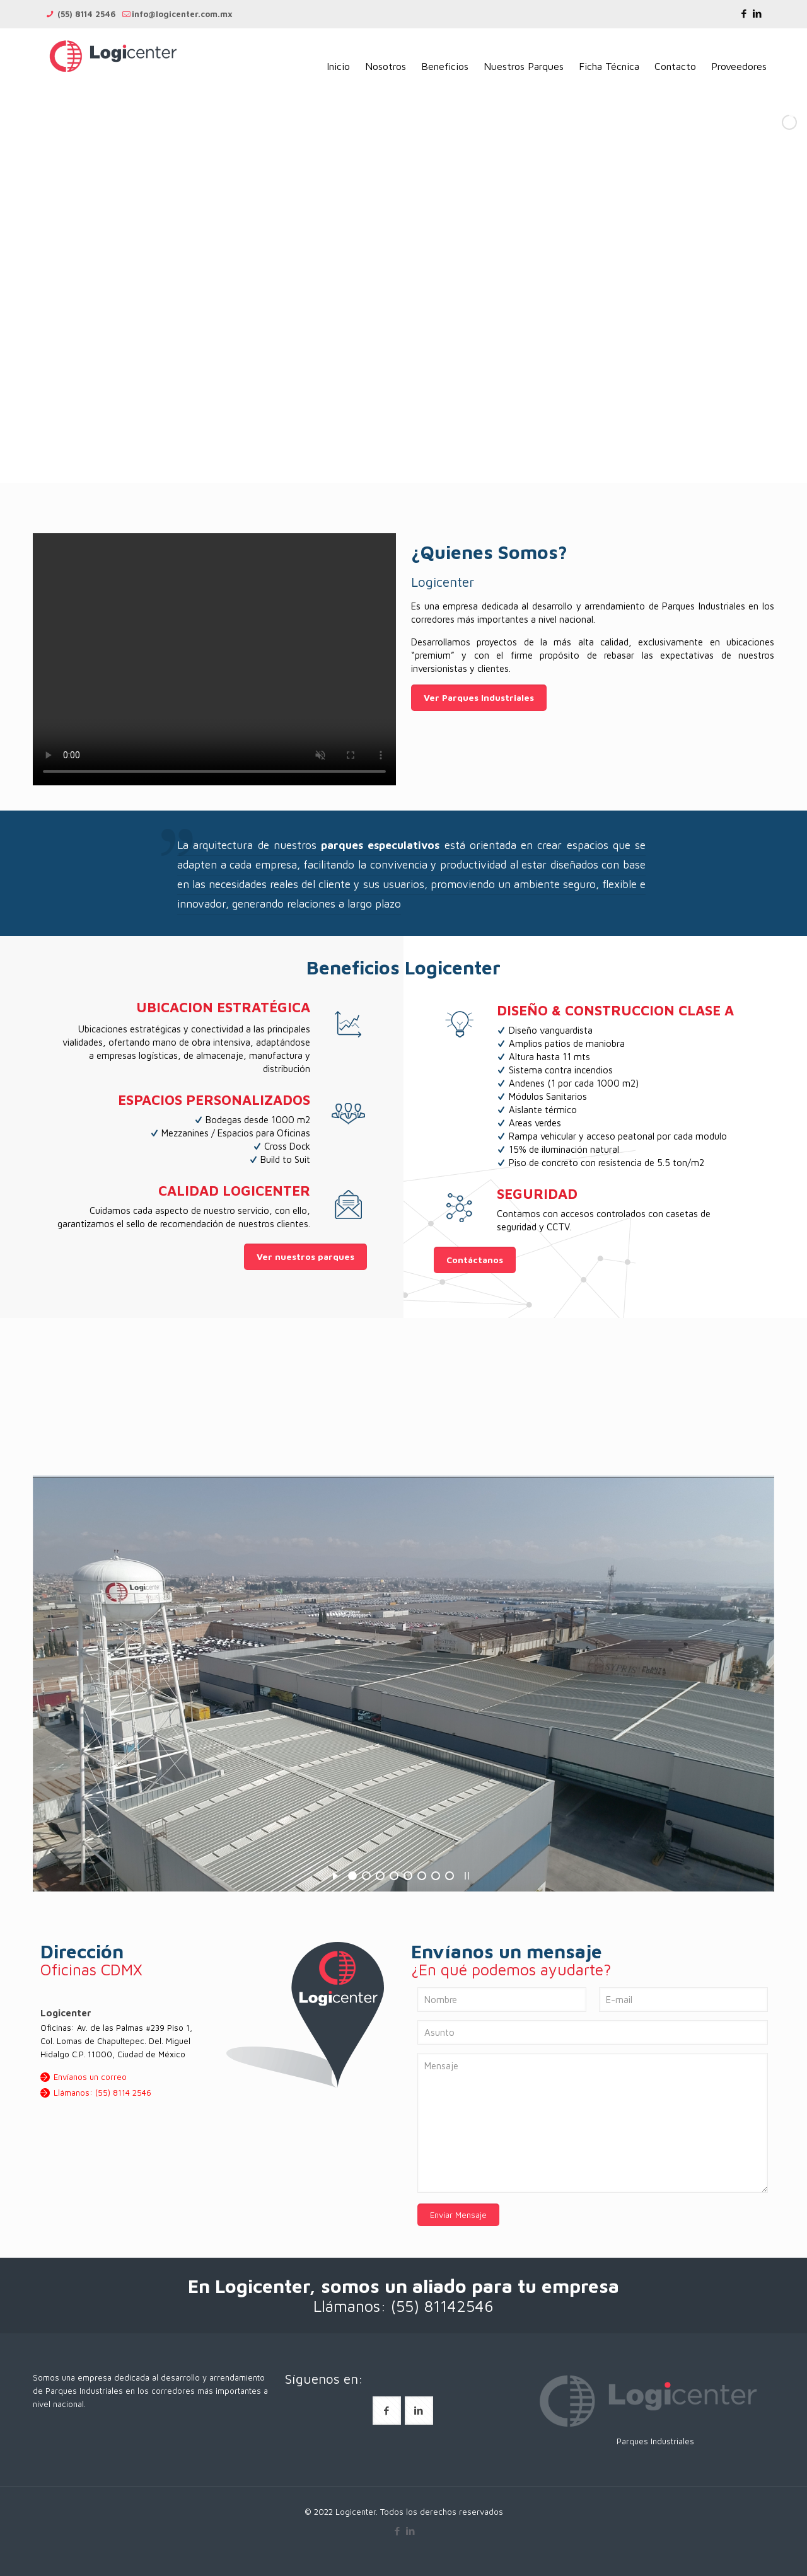 This screenshot has height=2576, width=807. I want to click on [jump to slide 3], so click(380, 1875).